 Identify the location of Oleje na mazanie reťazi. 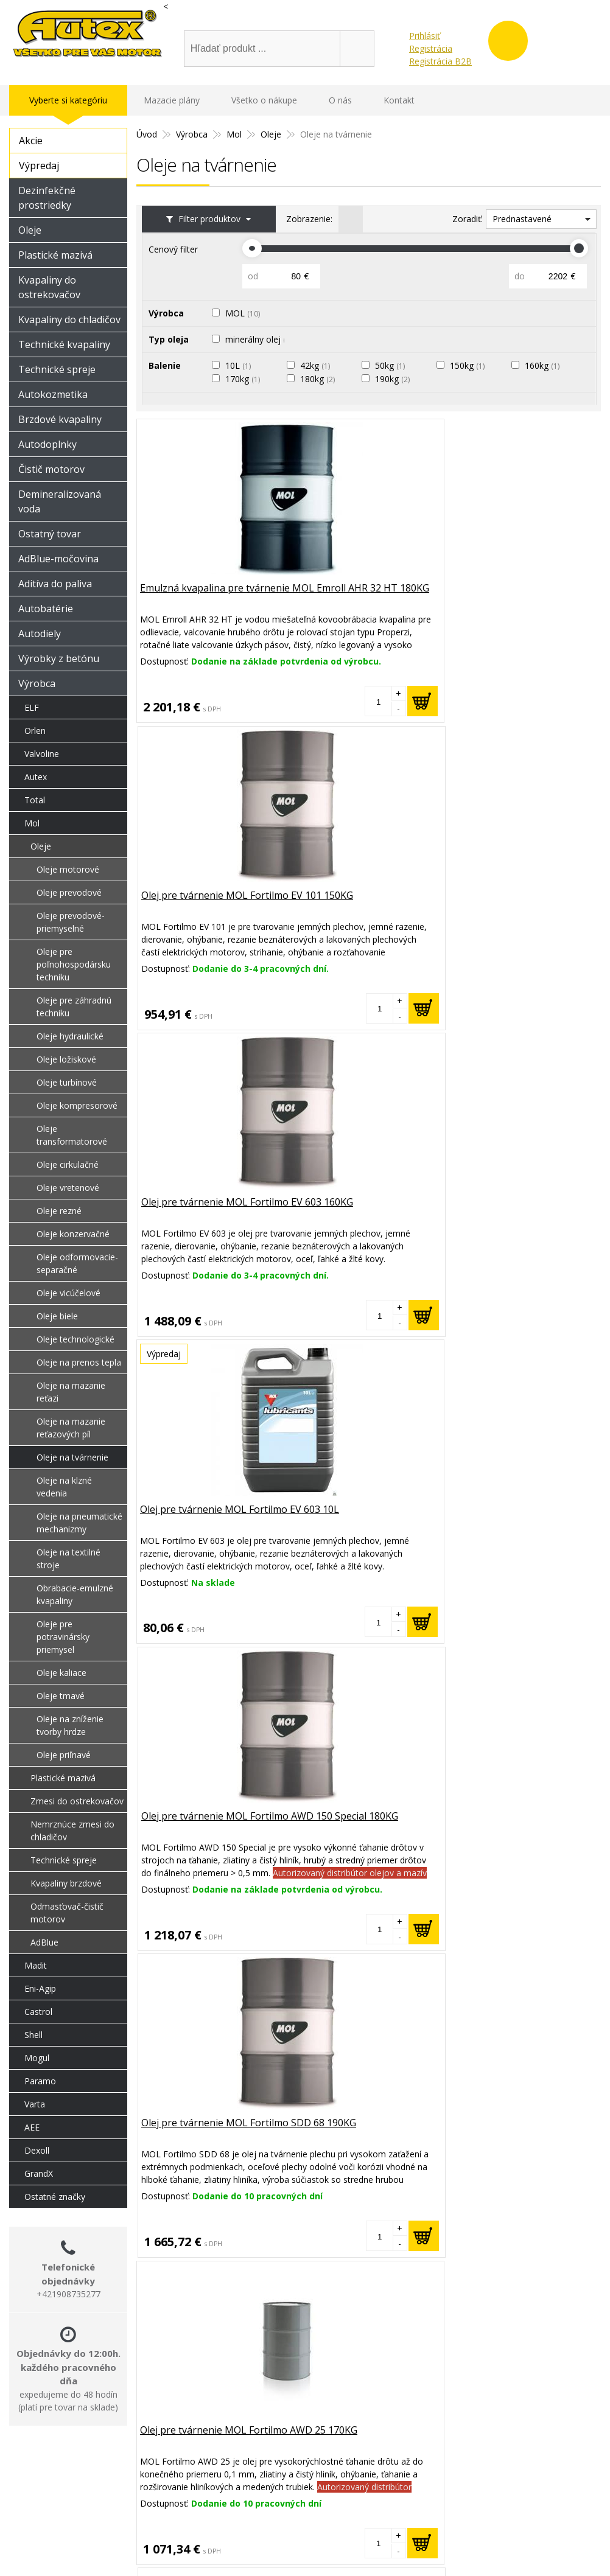
(71, 1392).